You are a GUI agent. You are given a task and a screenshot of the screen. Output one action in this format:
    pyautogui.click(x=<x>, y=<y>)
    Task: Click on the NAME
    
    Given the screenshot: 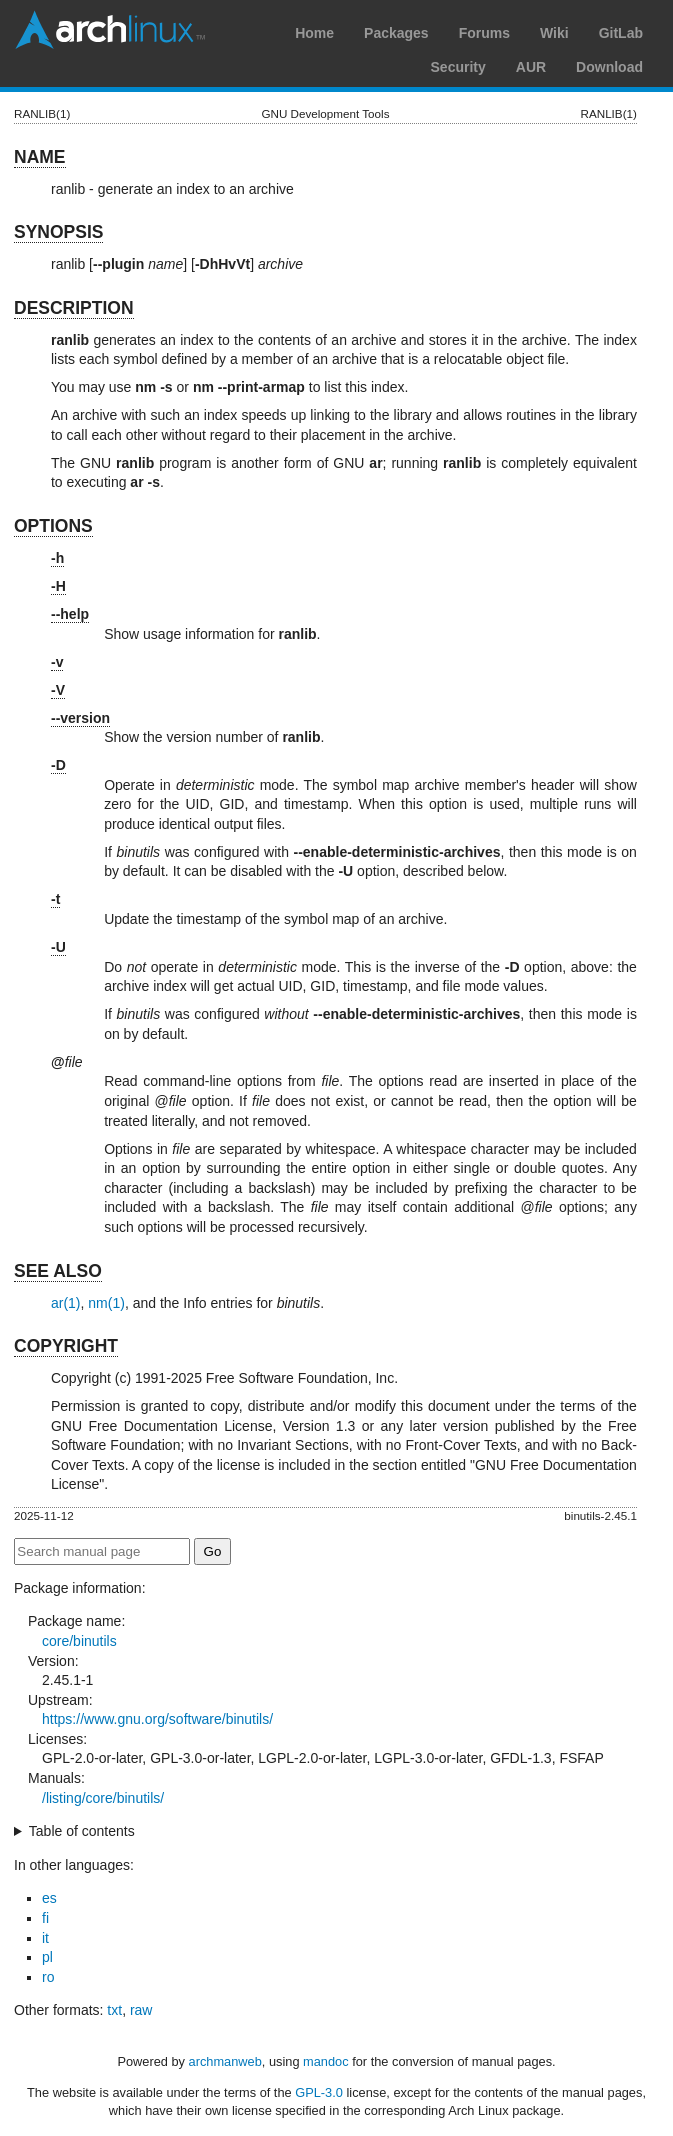 What is the action you would take?
    pyautogui.click(x=40, y=157)
    